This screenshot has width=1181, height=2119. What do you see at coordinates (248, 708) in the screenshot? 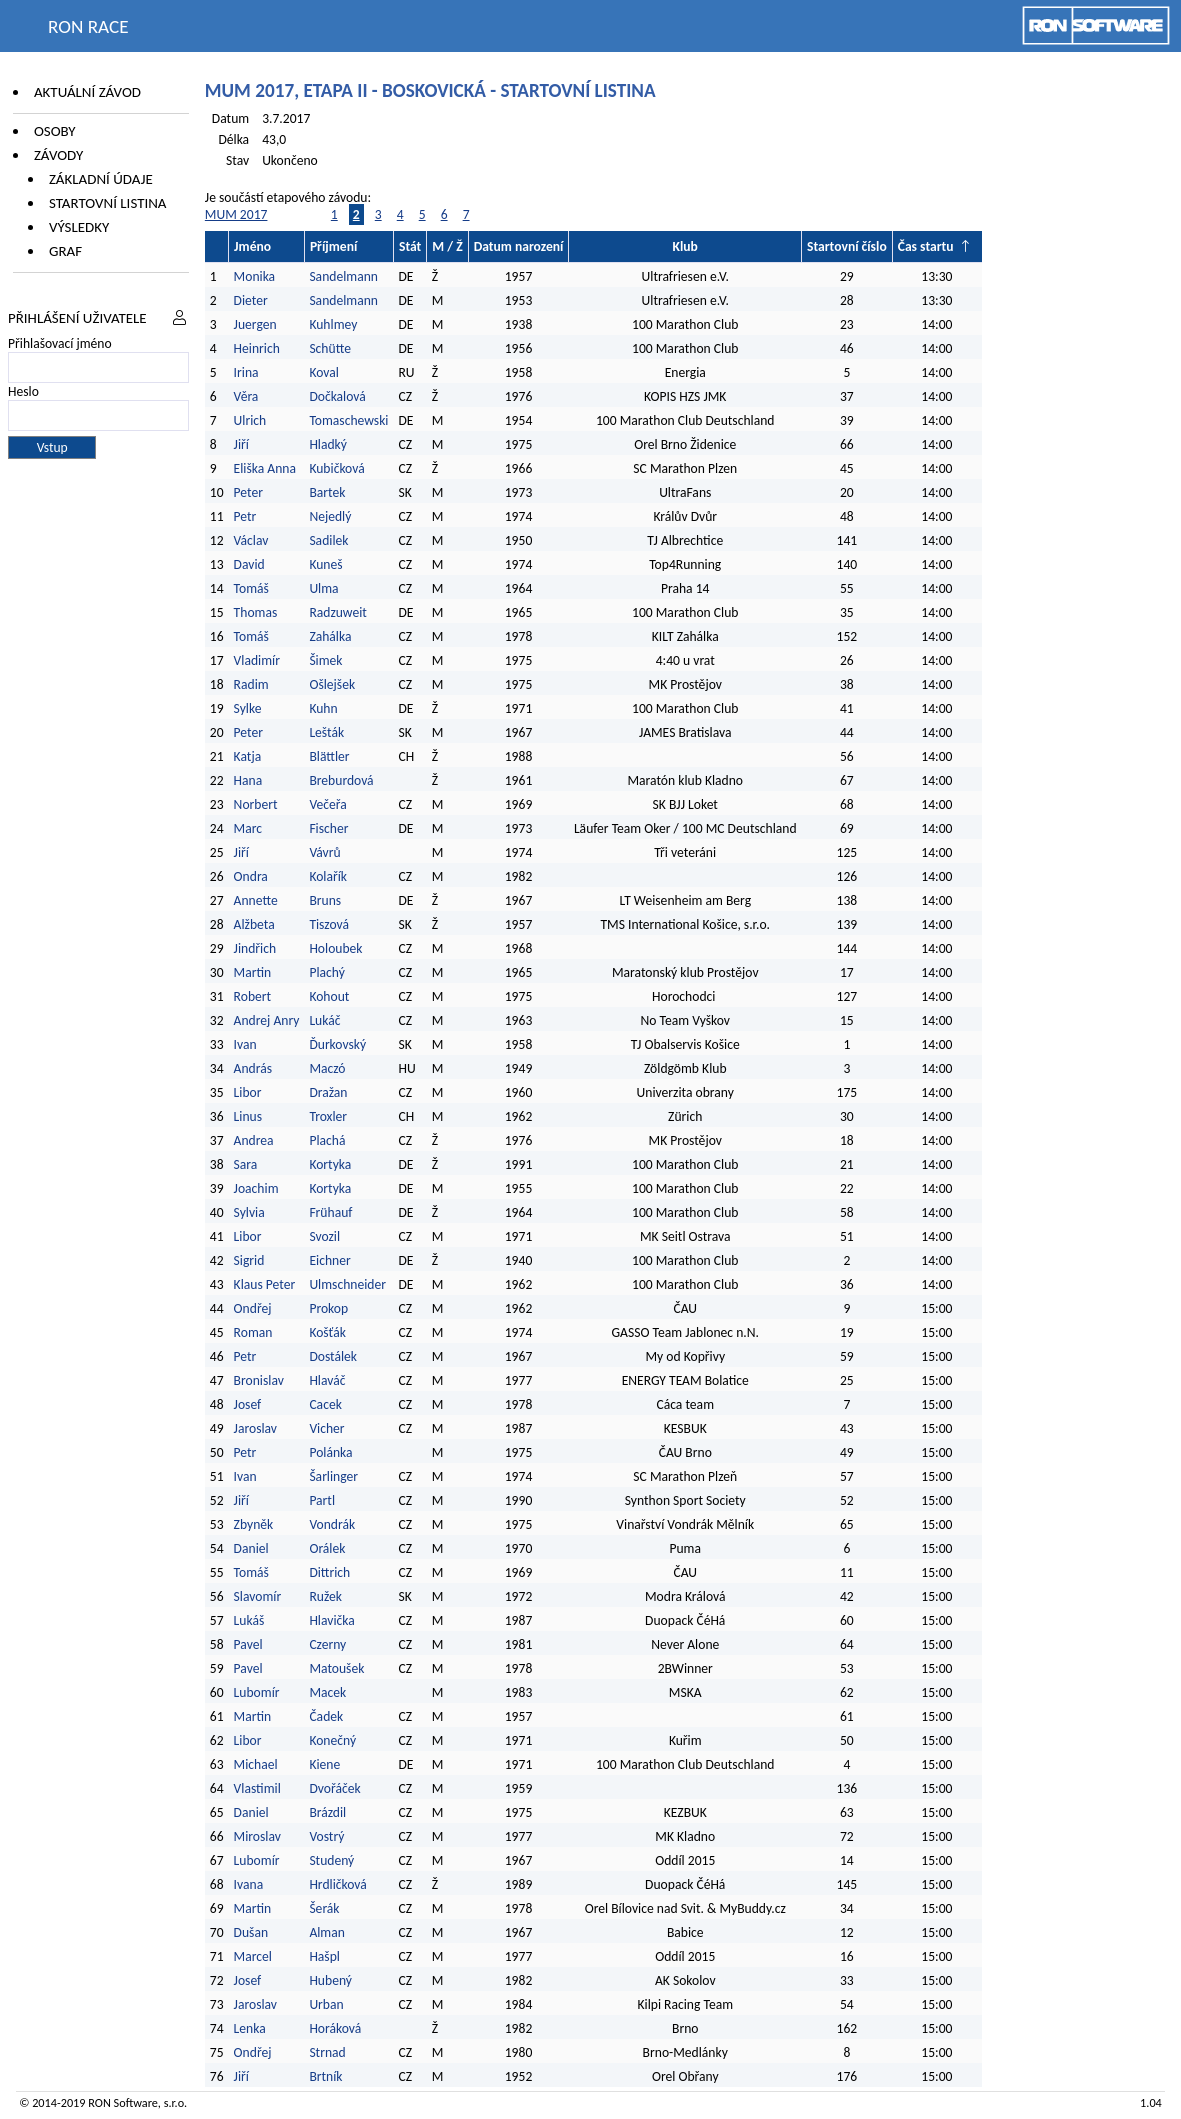
I see `Sylke` at bounding box center [248, 708].